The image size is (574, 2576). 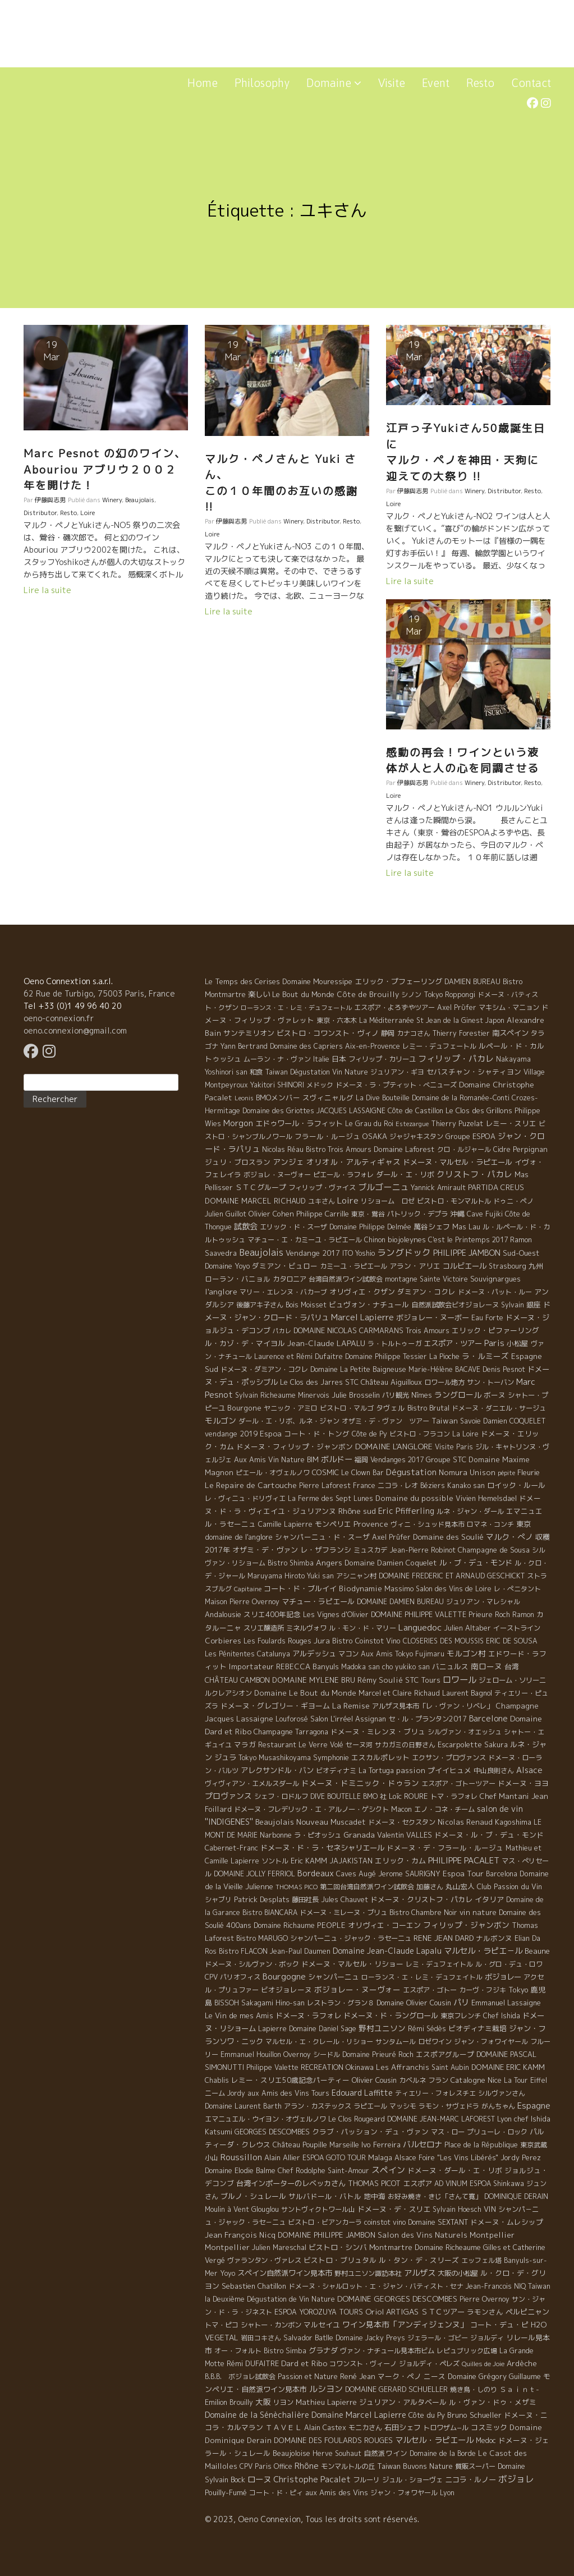 What do you see at coordinates (439, 1964) in the screenshot?
I see `レミ・デュフェイトル [レミ・デュフェイトル (4 éléments)]` at bounding box center [439, 1964].